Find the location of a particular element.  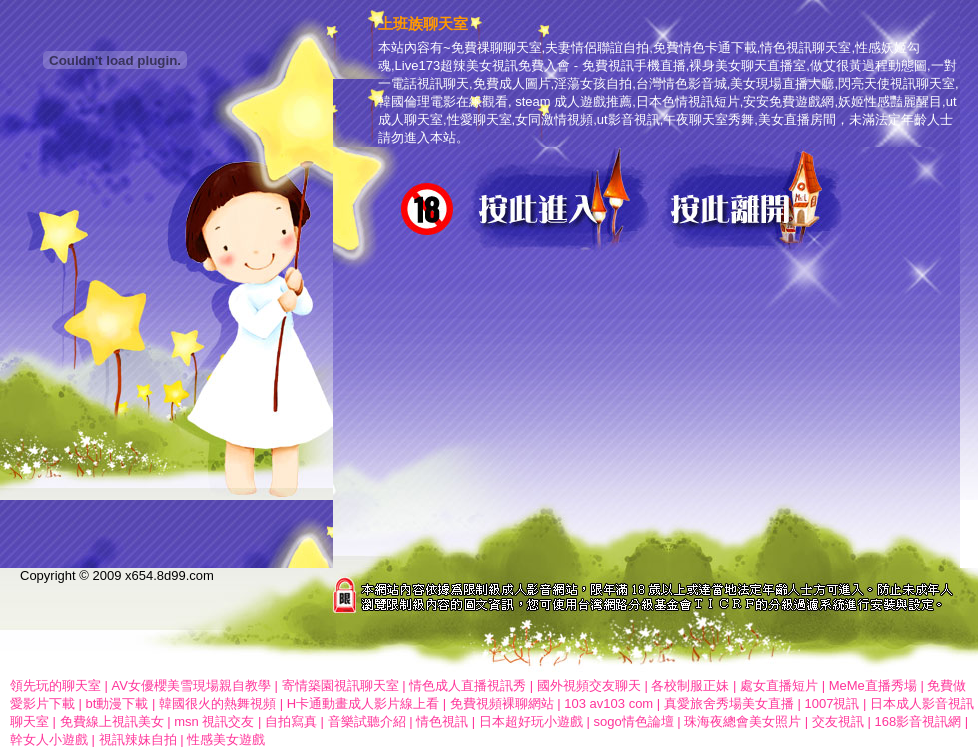

寄情築園視訊聊天室 is located at coordinates (340, 685).